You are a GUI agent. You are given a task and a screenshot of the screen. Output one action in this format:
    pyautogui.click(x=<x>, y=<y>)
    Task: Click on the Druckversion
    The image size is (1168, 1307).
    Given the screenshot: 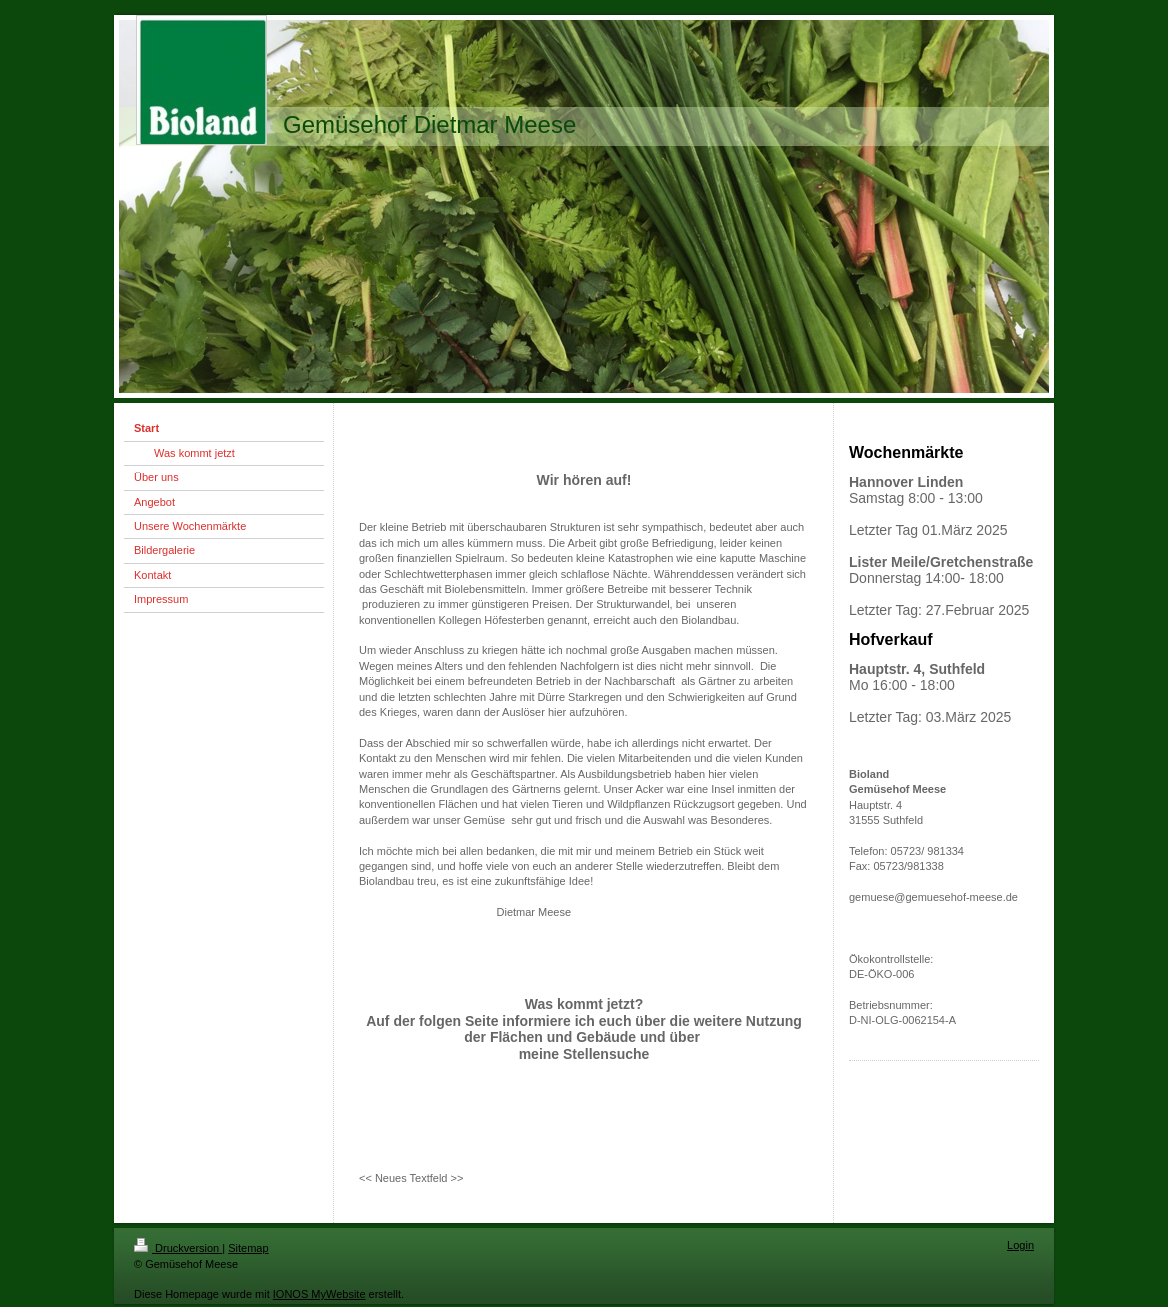 What is the action you would take?
    pyautogui.click(x=178, y=1248)
    